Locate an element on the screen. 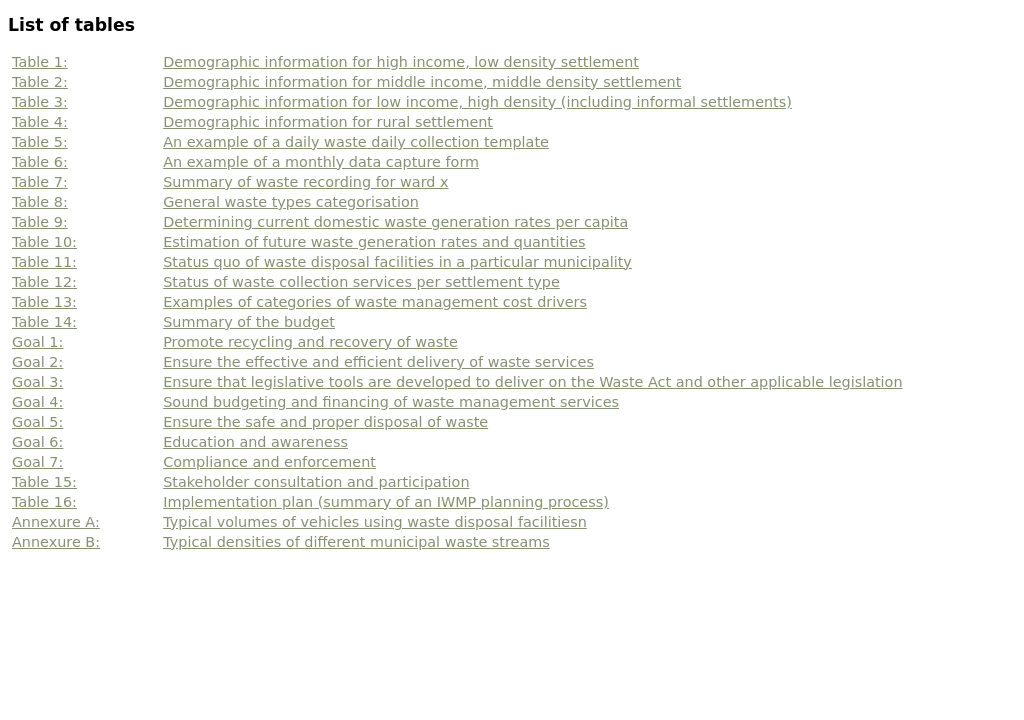  Table 10: is located at coordinates (44, 242).